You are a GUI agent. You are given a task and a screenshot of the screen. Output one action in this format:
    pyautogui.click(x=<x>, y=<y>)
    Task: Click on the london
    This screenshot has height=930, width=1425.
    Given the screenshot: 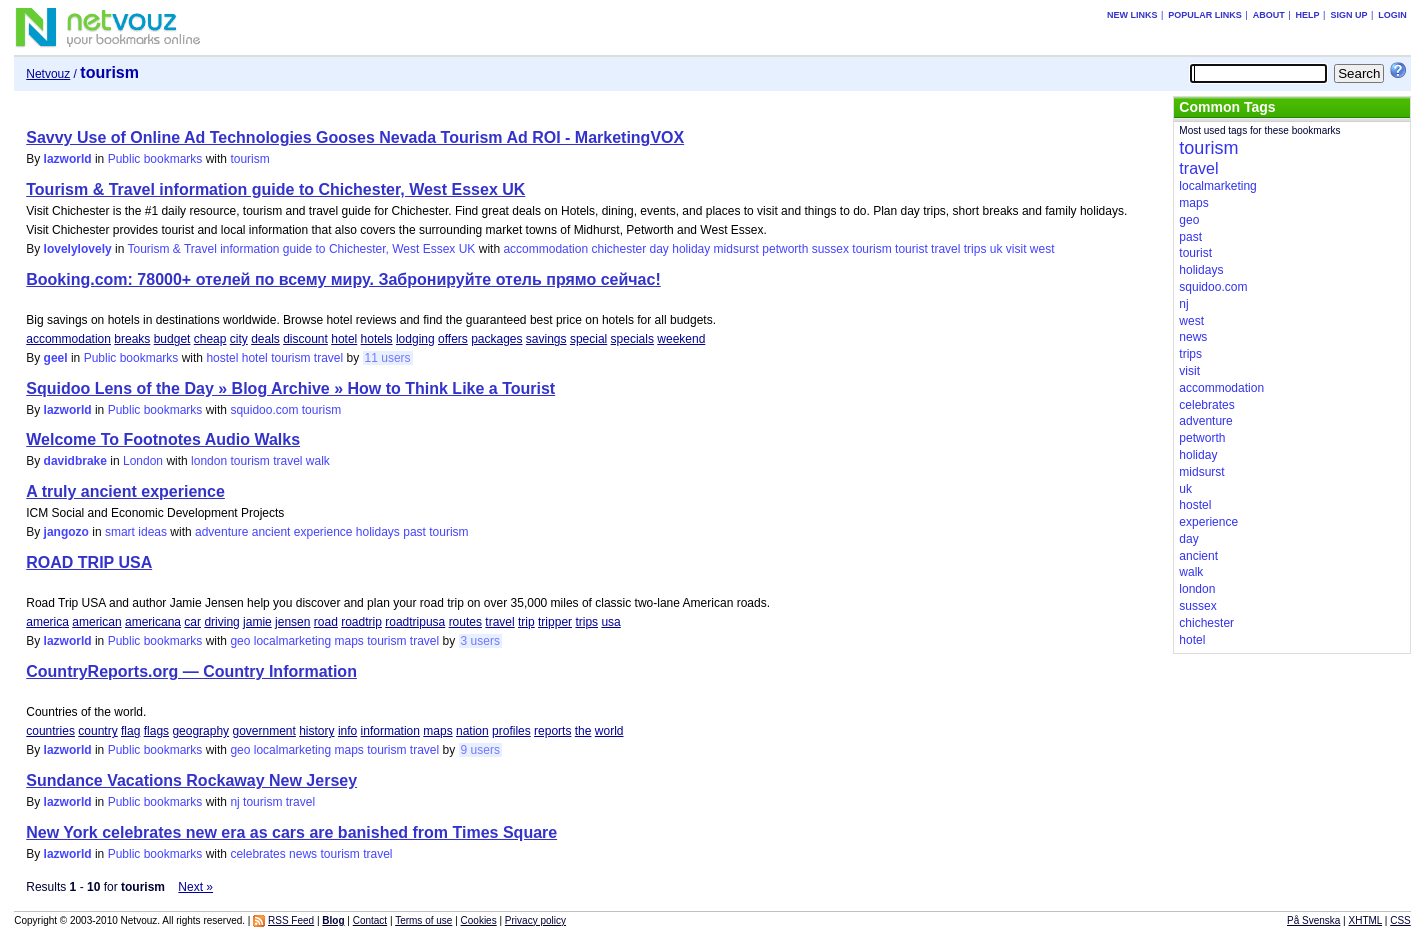 What is the action you would take?
    pyautogui.click(x=209, y=461)
    